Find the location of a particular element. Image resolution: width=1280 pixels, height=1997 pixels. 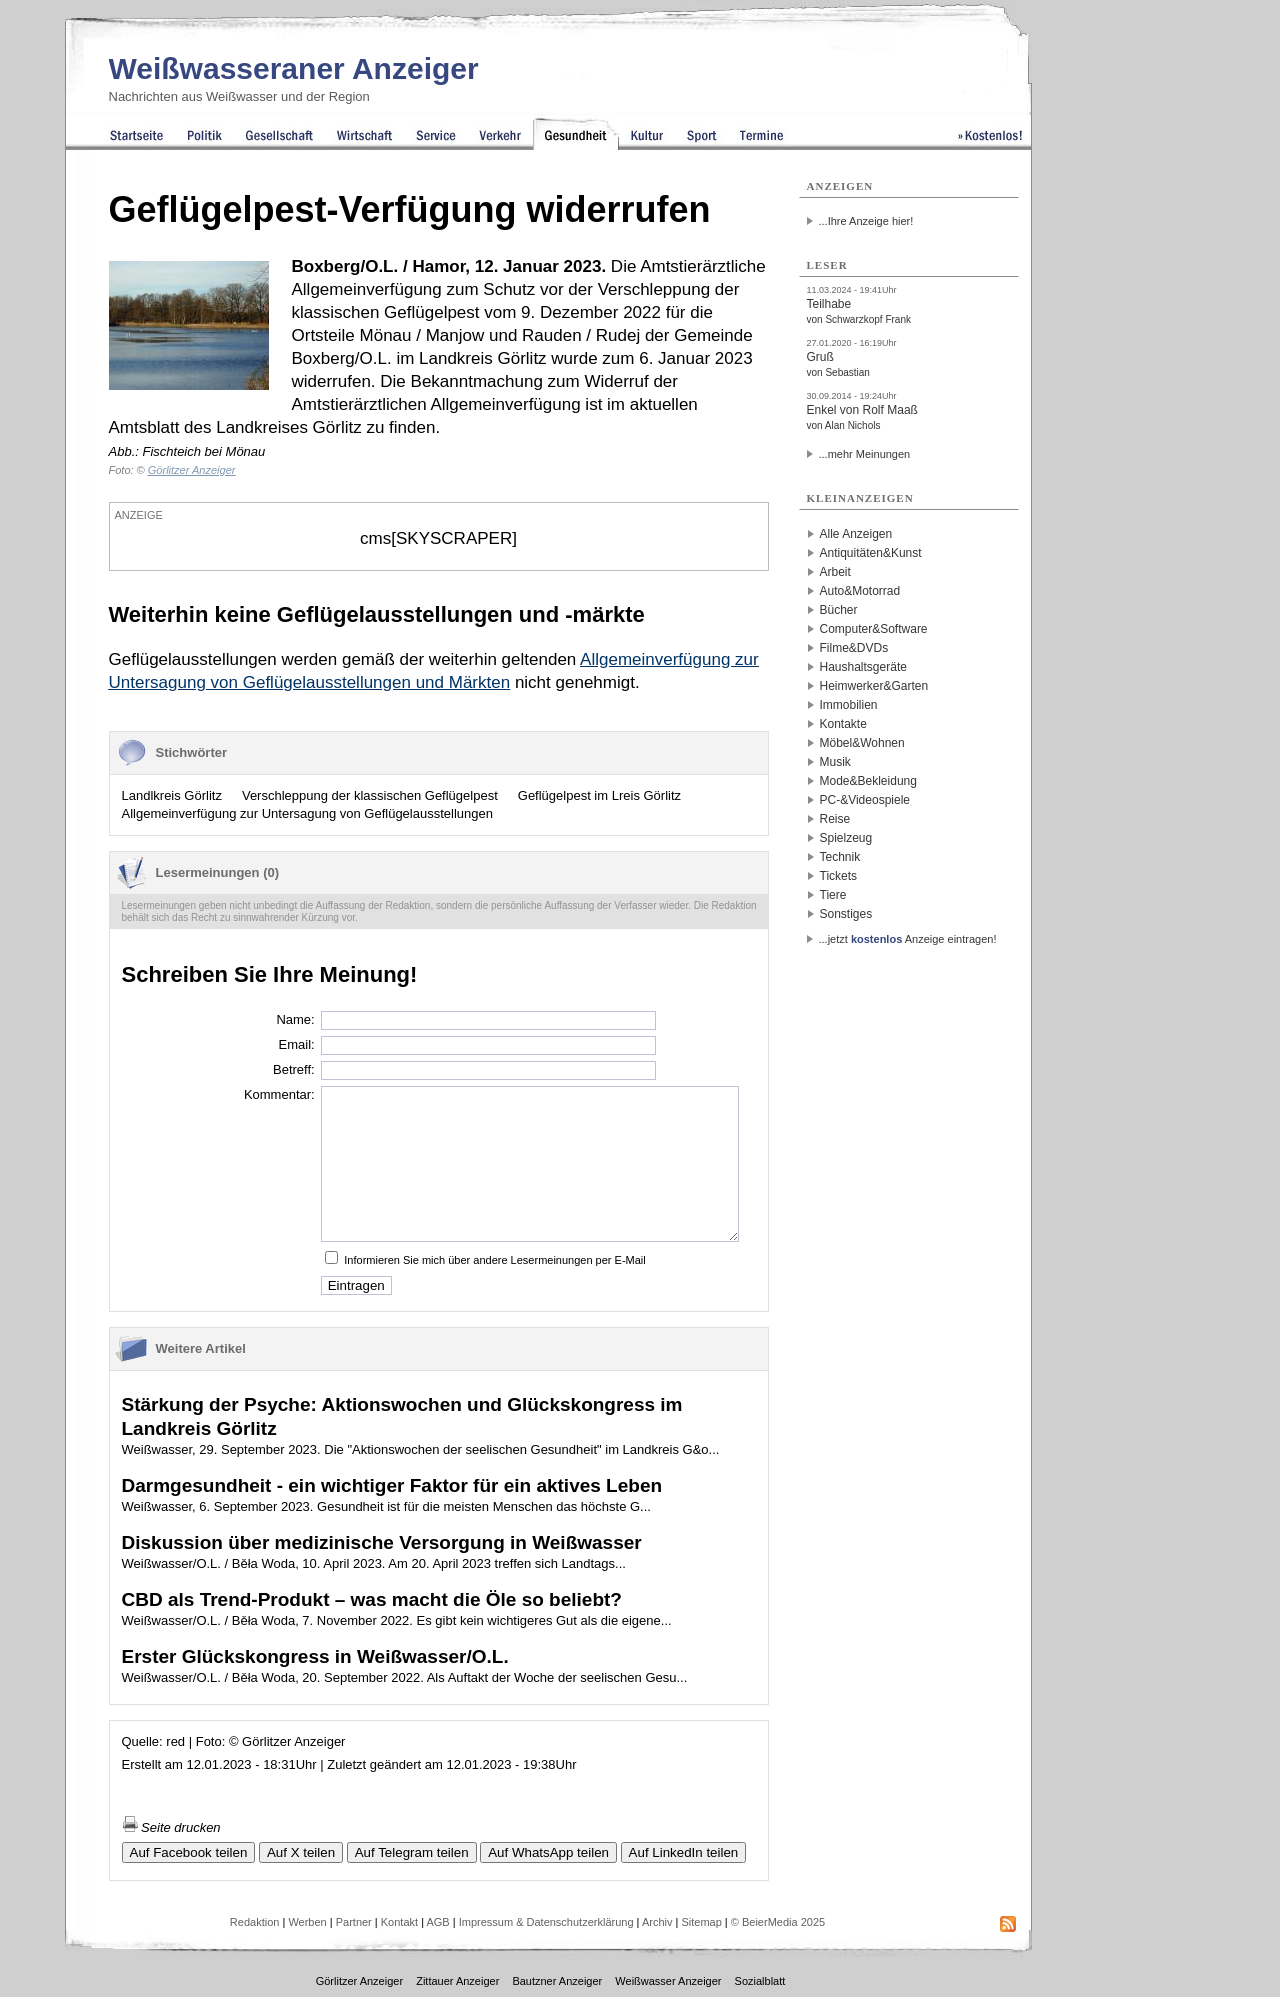

Auto&Motorrad is located at coordinates (860, 591).